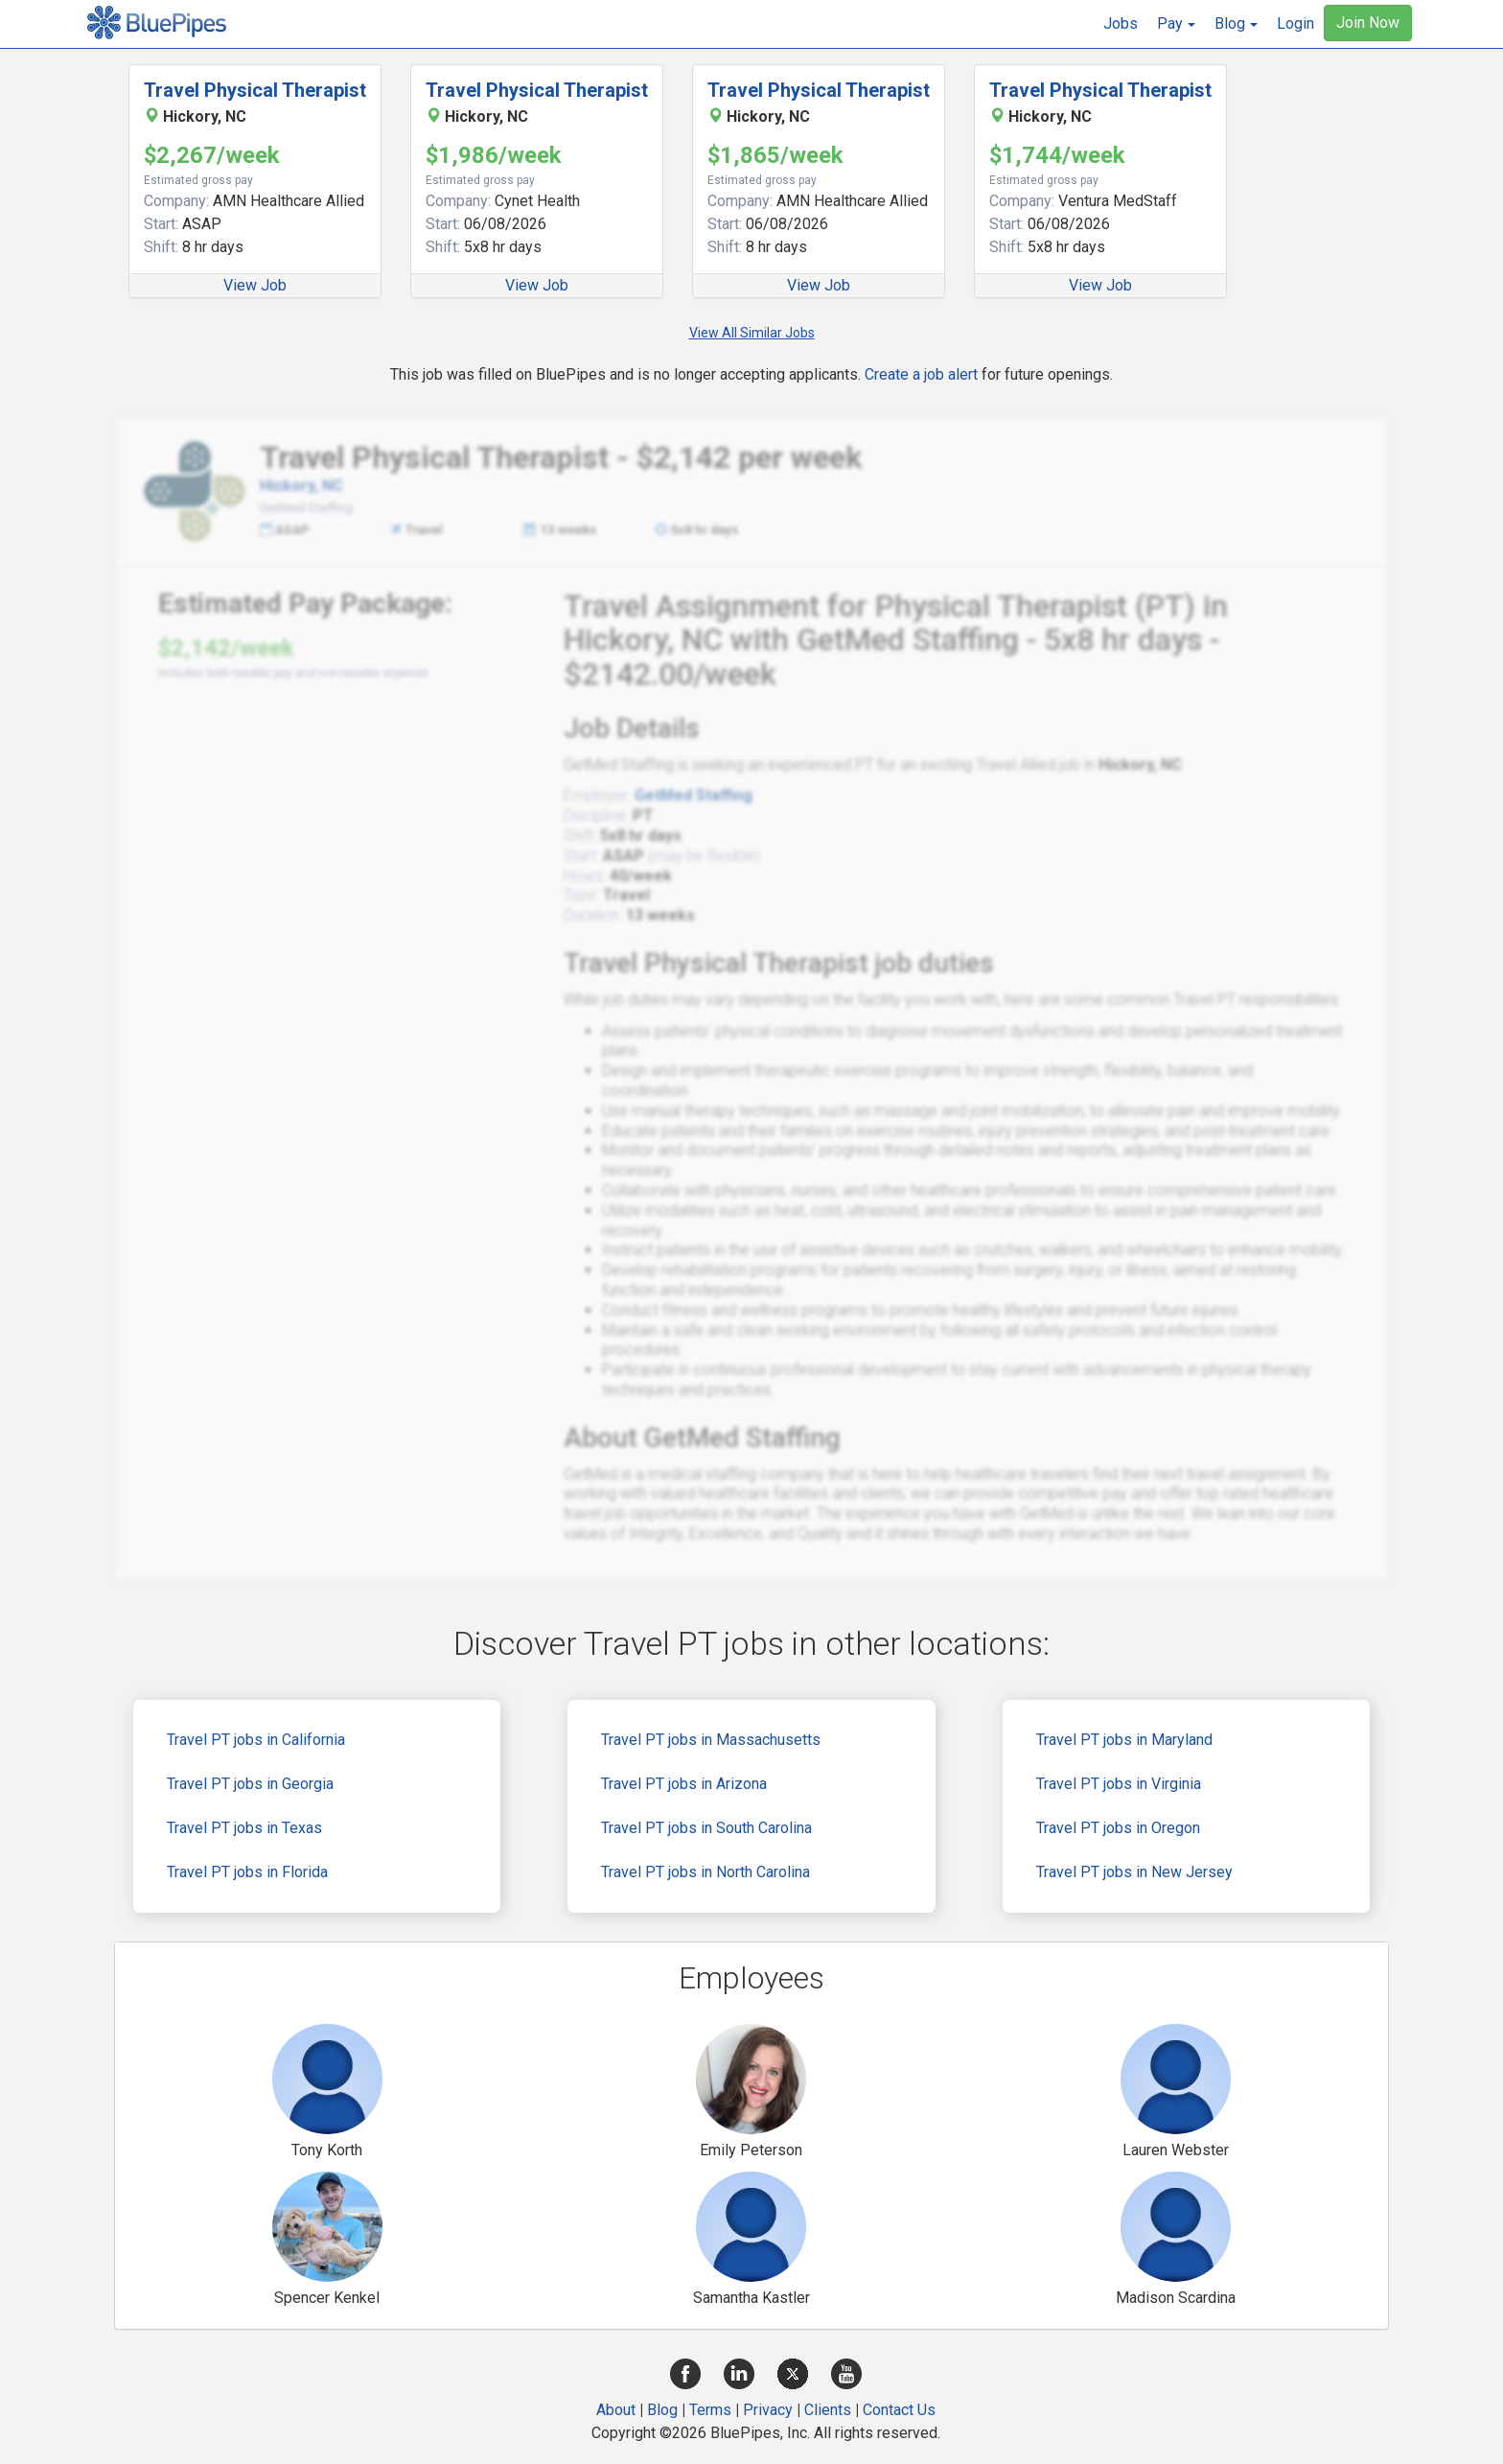  I want to click on Travel Physical Therapist, so click(255, 90).